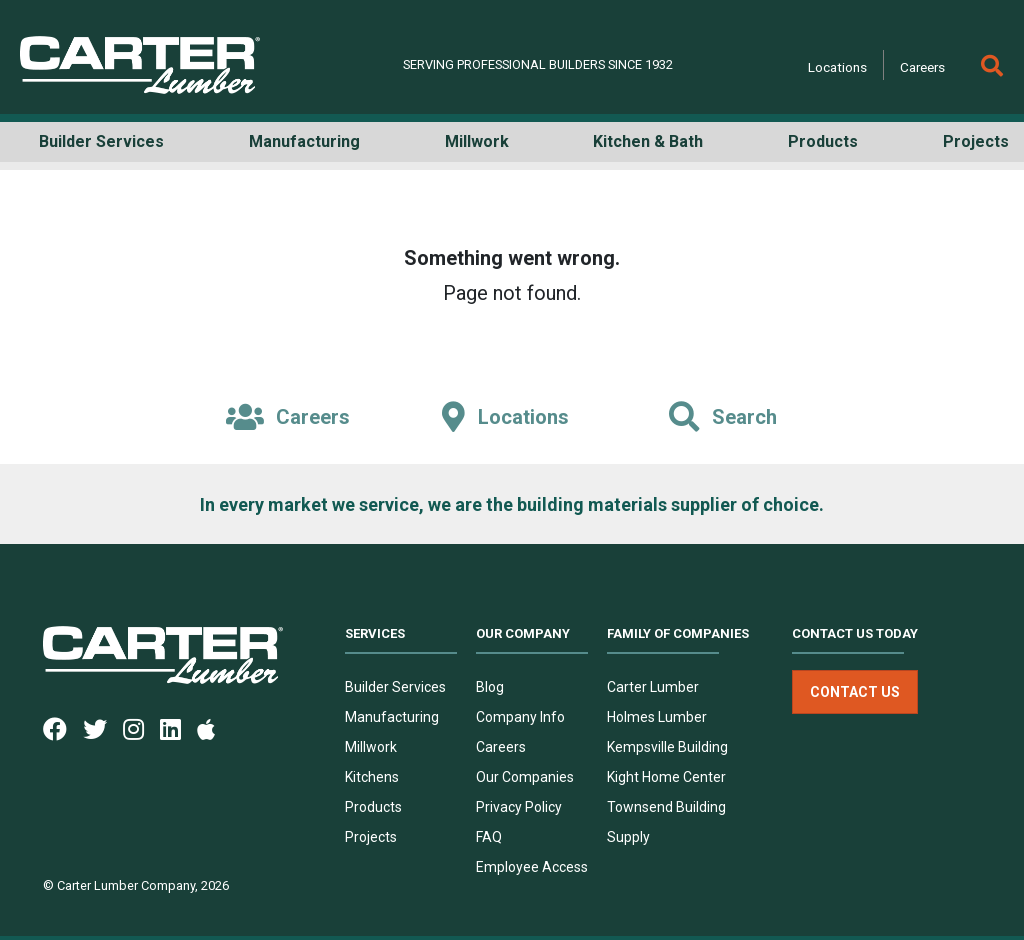  What do you see at coordinates (477, 141) in the screenshot?
I see `Millwork [button]` at bounding box center [477, 141].